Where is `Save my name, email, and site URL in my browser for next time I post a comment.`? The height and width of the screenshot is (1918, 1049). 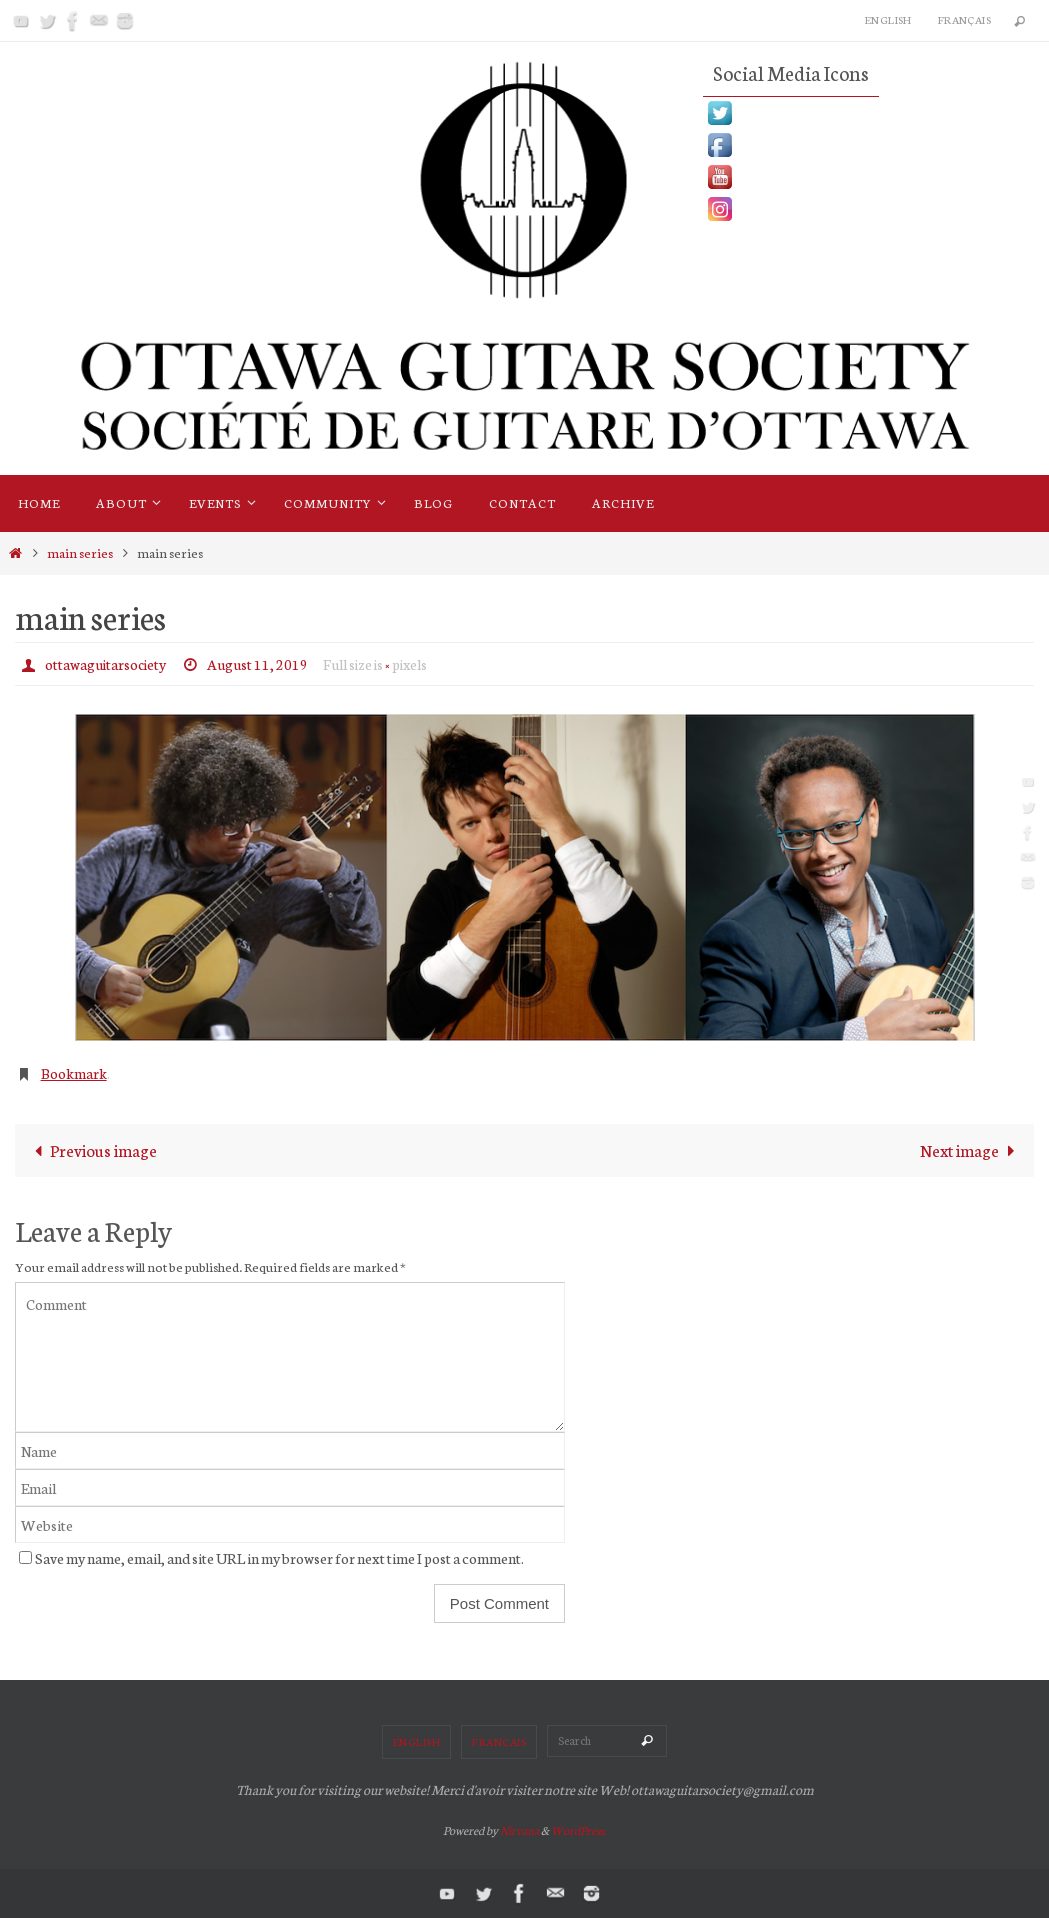 Save my name, email, and site URL in my browser for next time I post a comment. is located at coordinates (279, 1557).